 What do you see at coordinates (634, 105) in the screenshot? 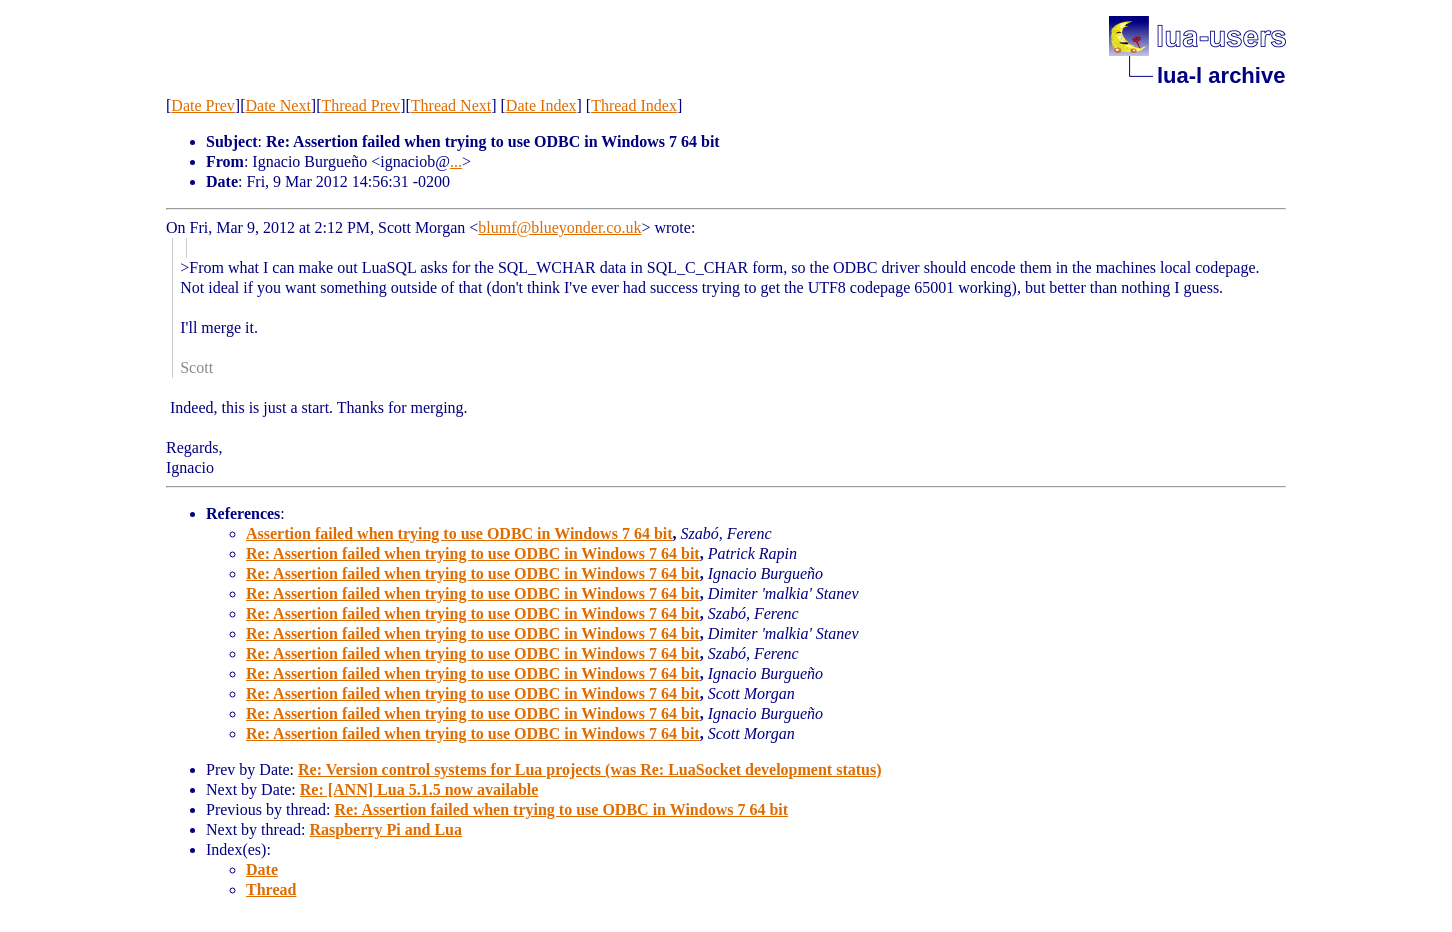
I see `Thread Index` at bounding box center [634, 105].